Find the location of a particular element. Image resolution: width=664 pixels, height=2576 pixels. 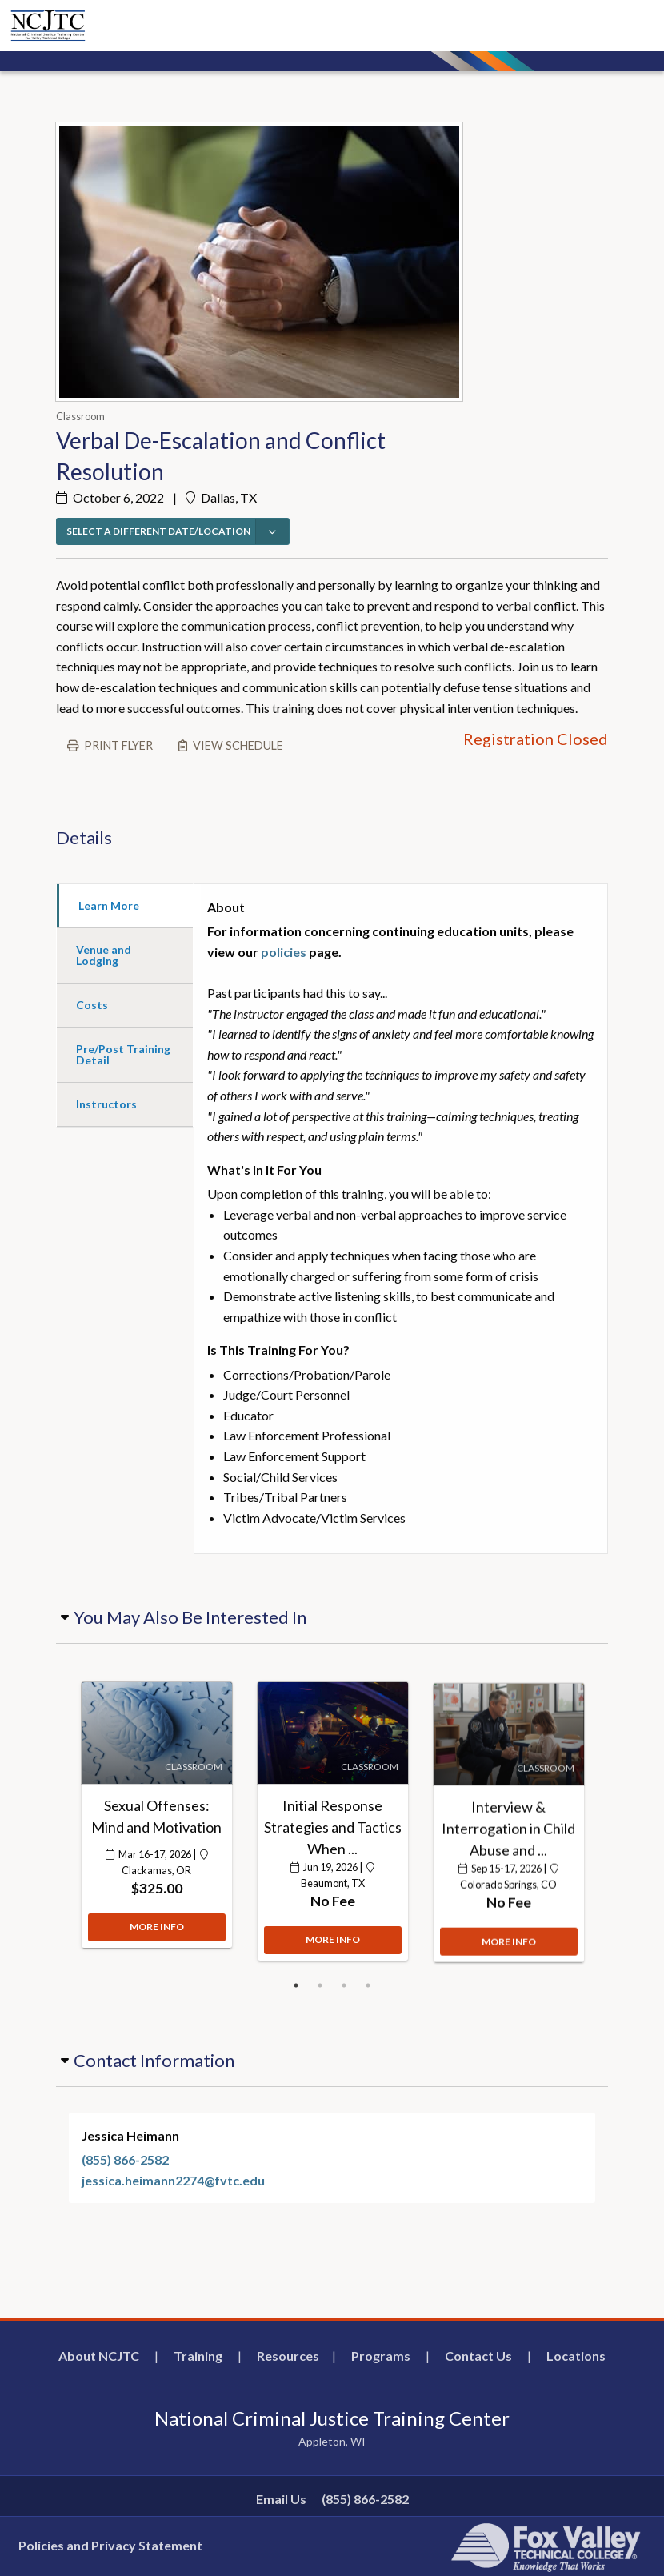

2 [button] is located at coordinates (320, 1985).